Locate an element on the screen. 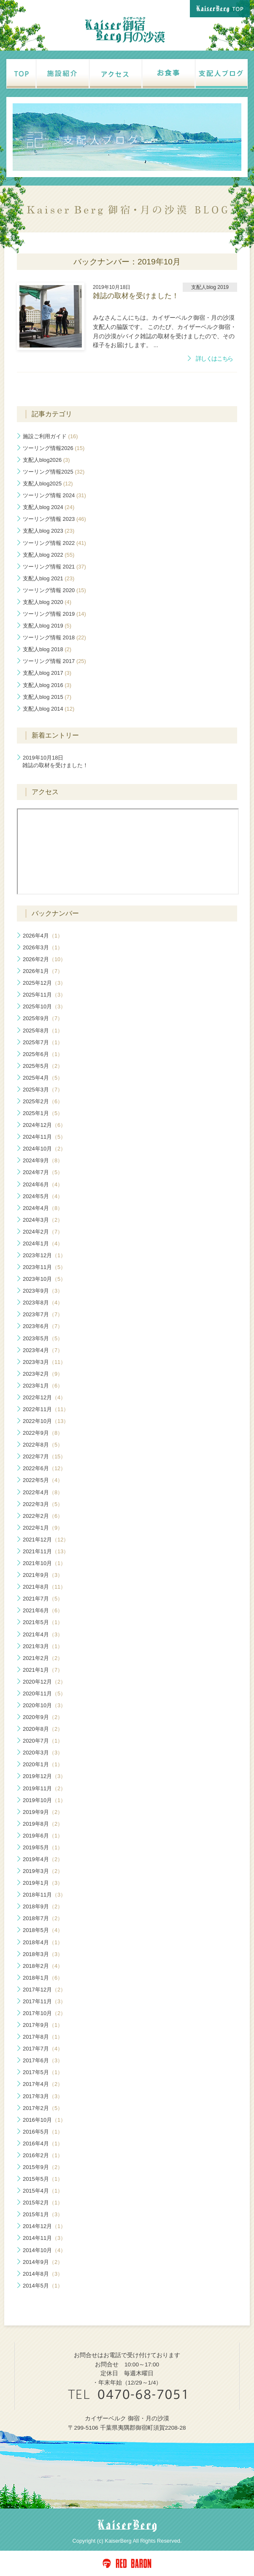 The height and width of the screenshot is (2576, 254). 2023年11月 is located at coordinates (44, 1267).